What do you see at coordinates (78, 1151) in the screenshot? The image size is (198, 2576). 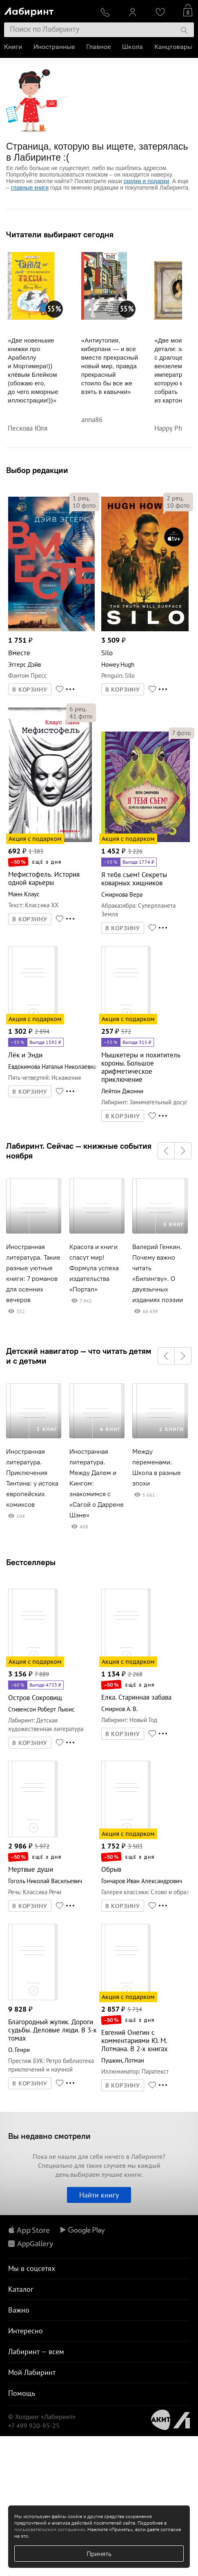 I see `Лабиринт. Сейчас — книжные события ноября` at bounding box center [78, 1151].